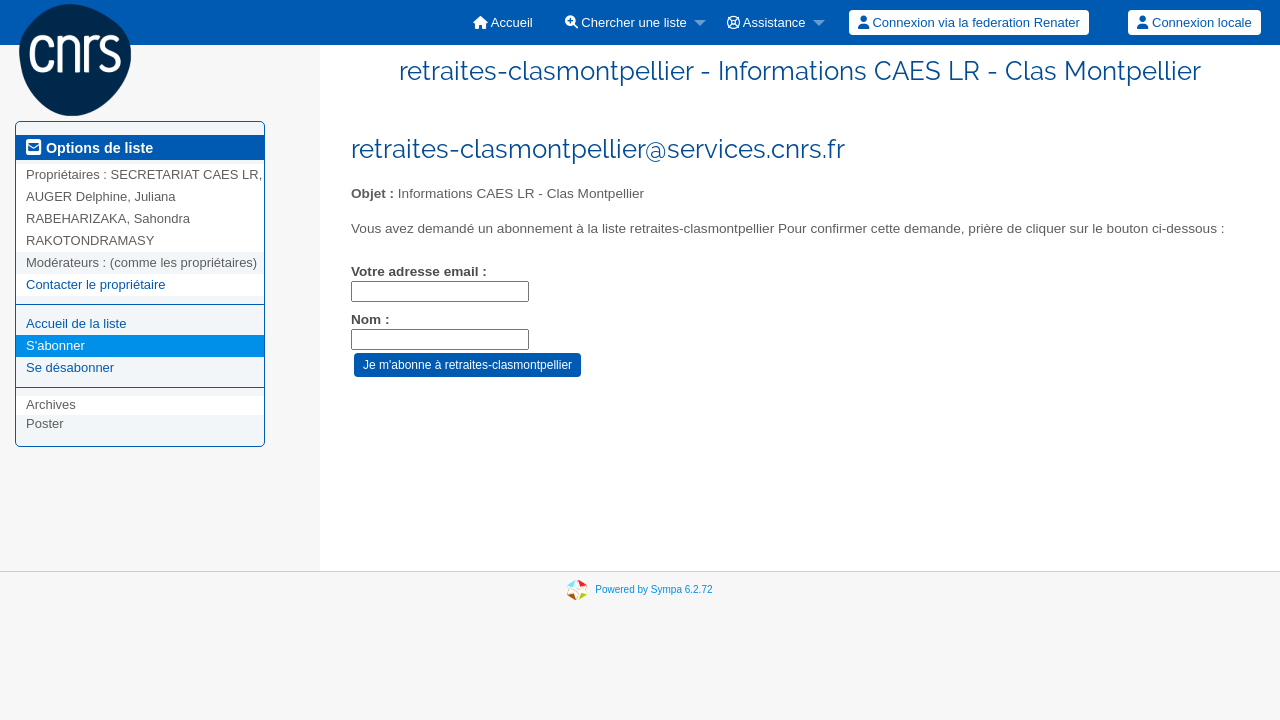 This screenshot has height=720, width=1280. What do you see at coordinates (76, 323) in the screenshot?
I see `Accueil de la liste` at bounding box center [76, 323].